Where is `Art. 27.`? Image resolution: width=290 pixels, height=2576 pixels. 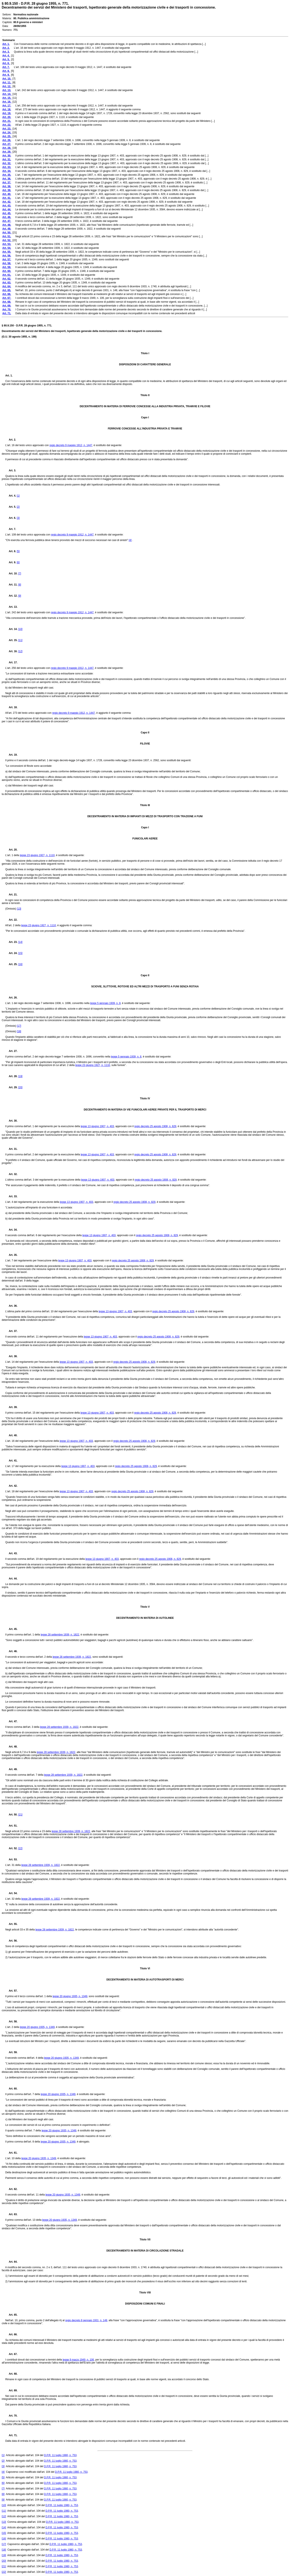
Art. 27. is located at coordinates (11, 1051).